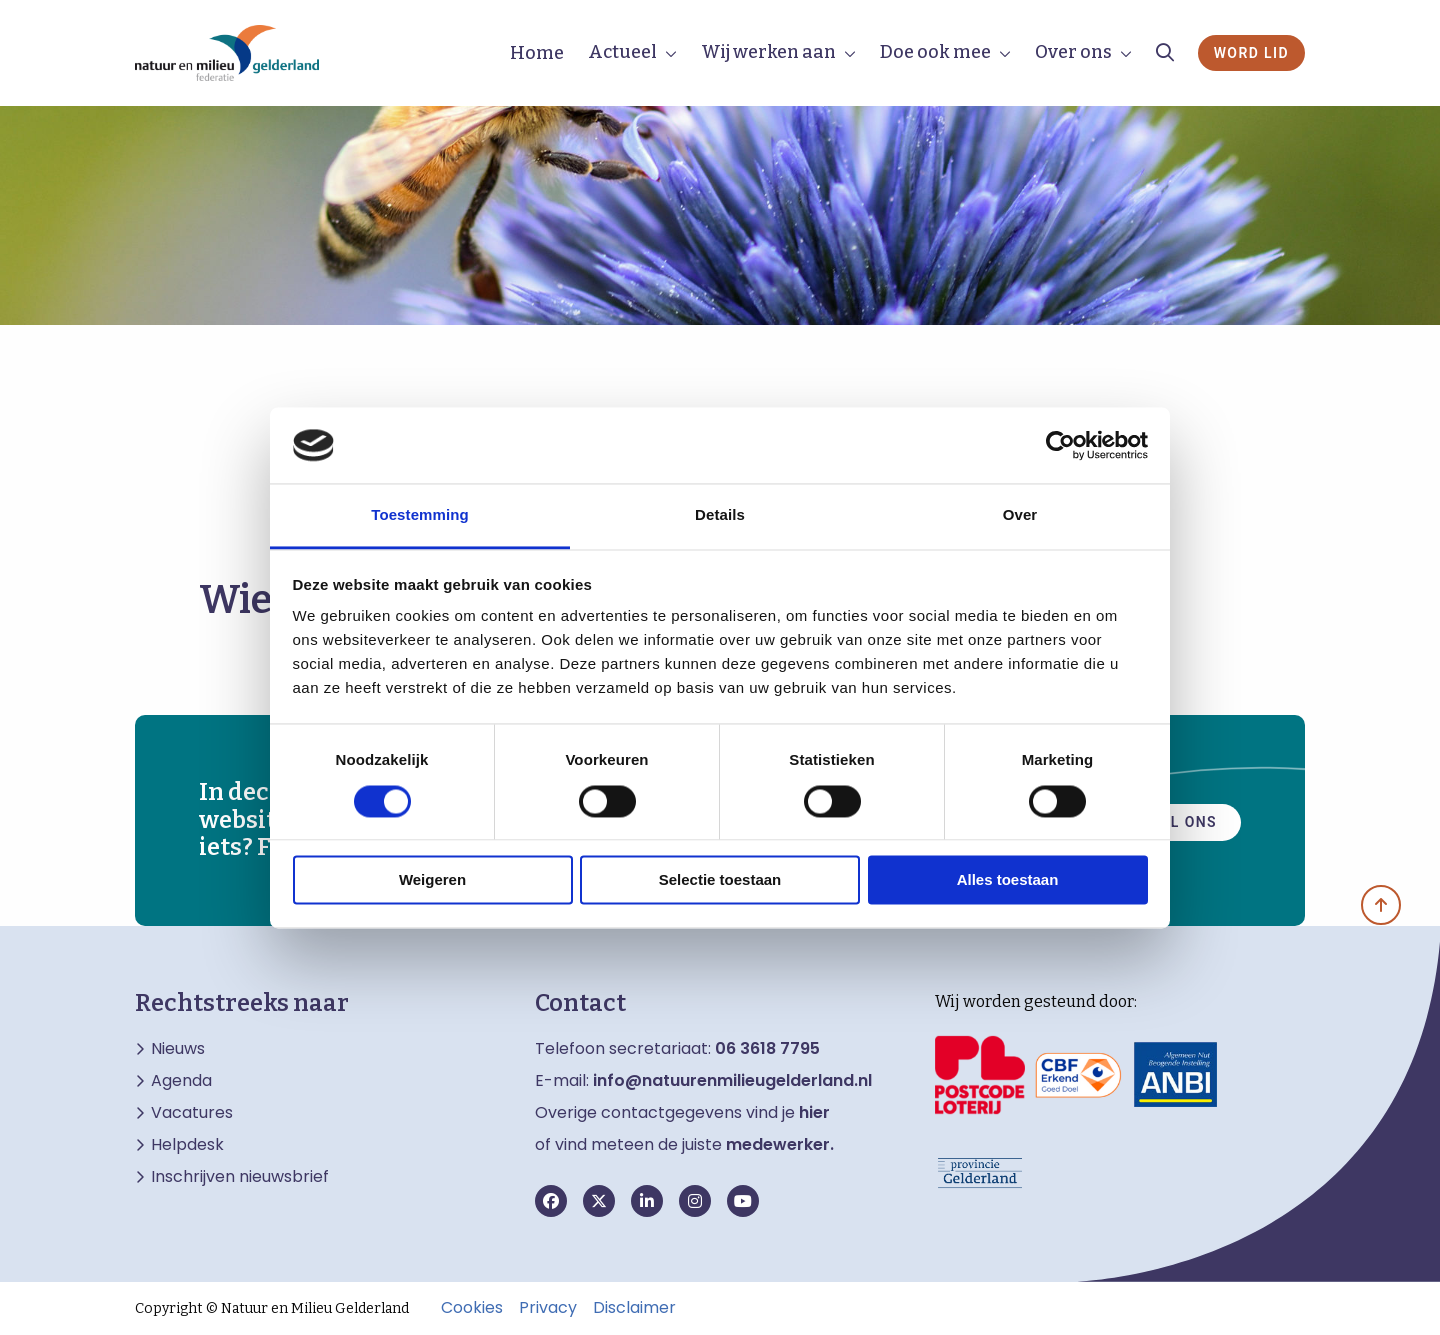  What do you see at coordinates (1251, 53) in the screenshot?
I see `Word lid` at bounding box center [1251, 53].